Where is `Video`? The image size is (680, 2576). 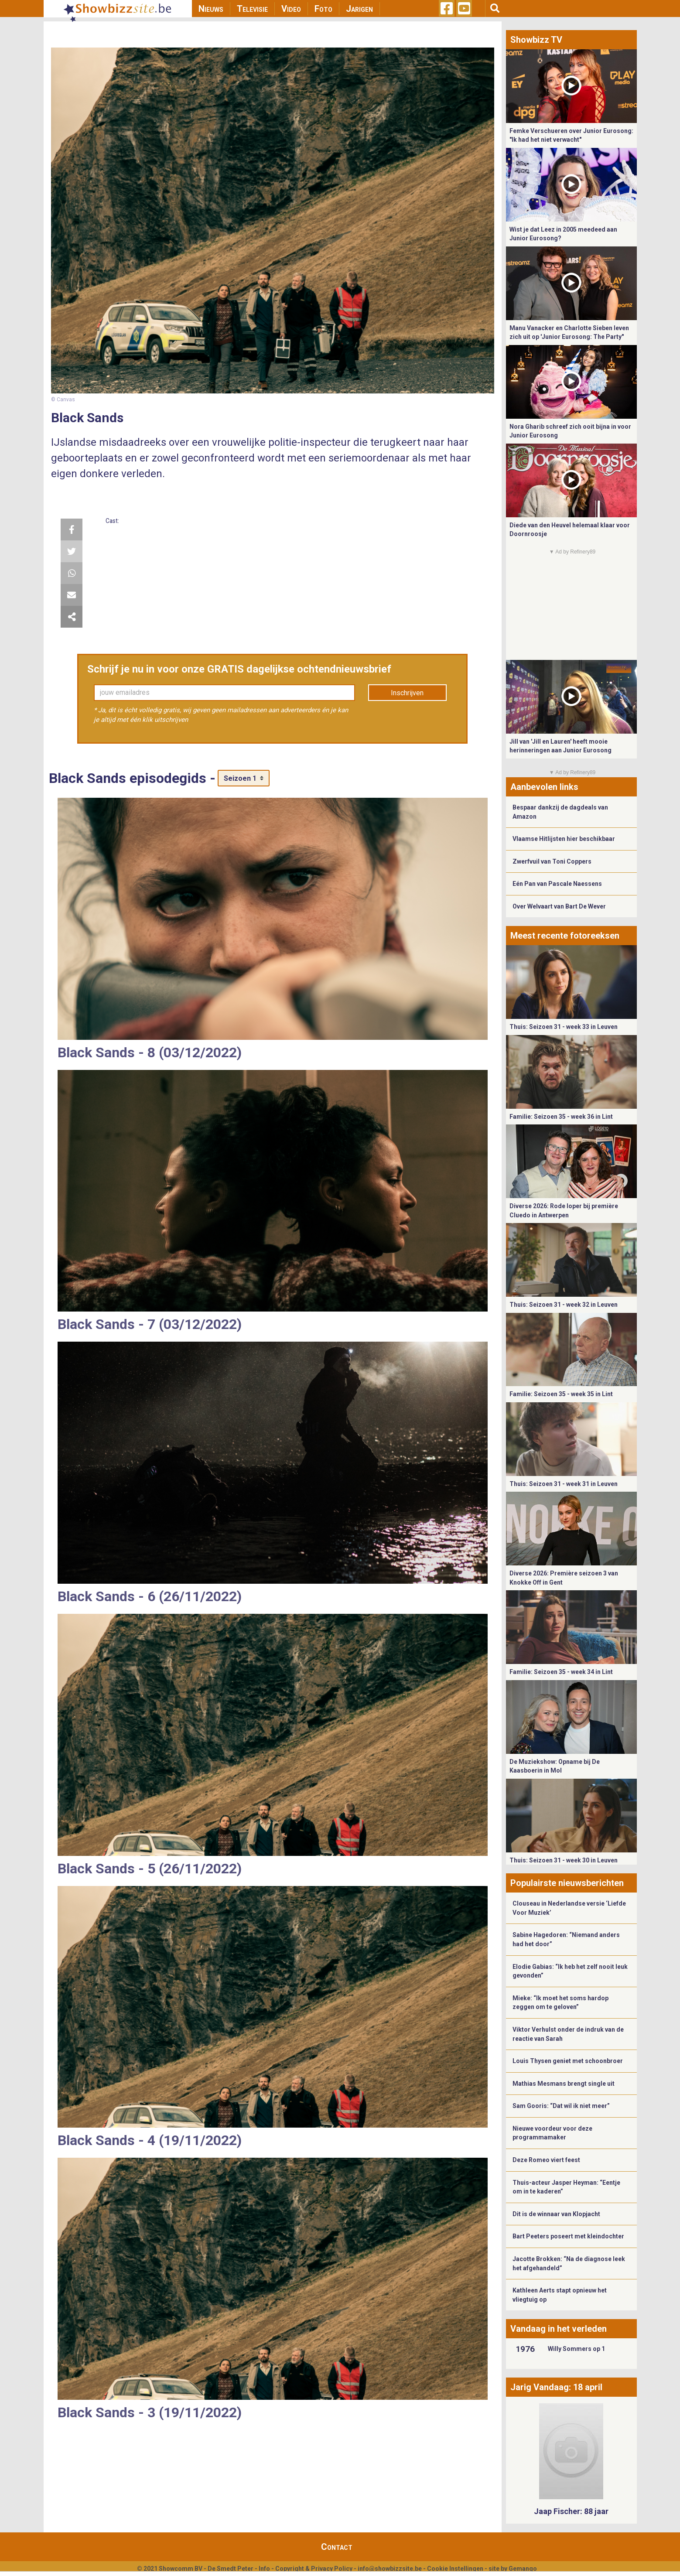
Video is located at coordinates (291, 8).